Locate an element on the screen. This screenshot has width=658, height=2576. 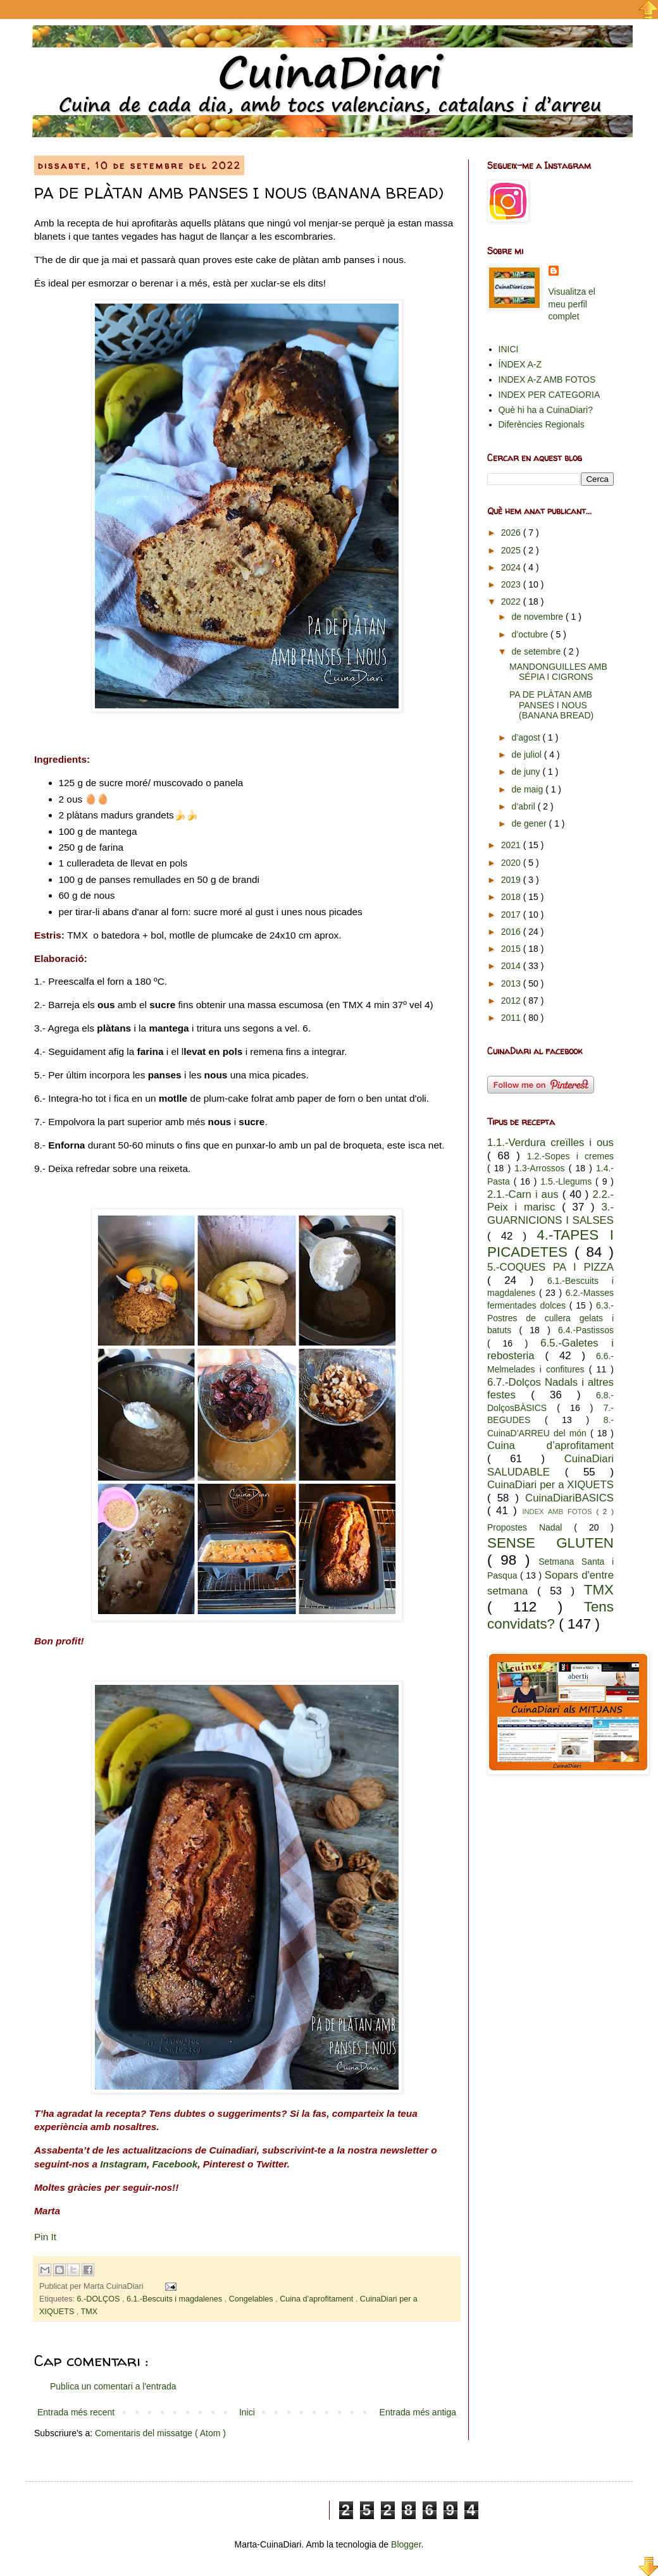
6.3.-Postres de cullera gelats i batuts is located at coordinates (550, 1317).